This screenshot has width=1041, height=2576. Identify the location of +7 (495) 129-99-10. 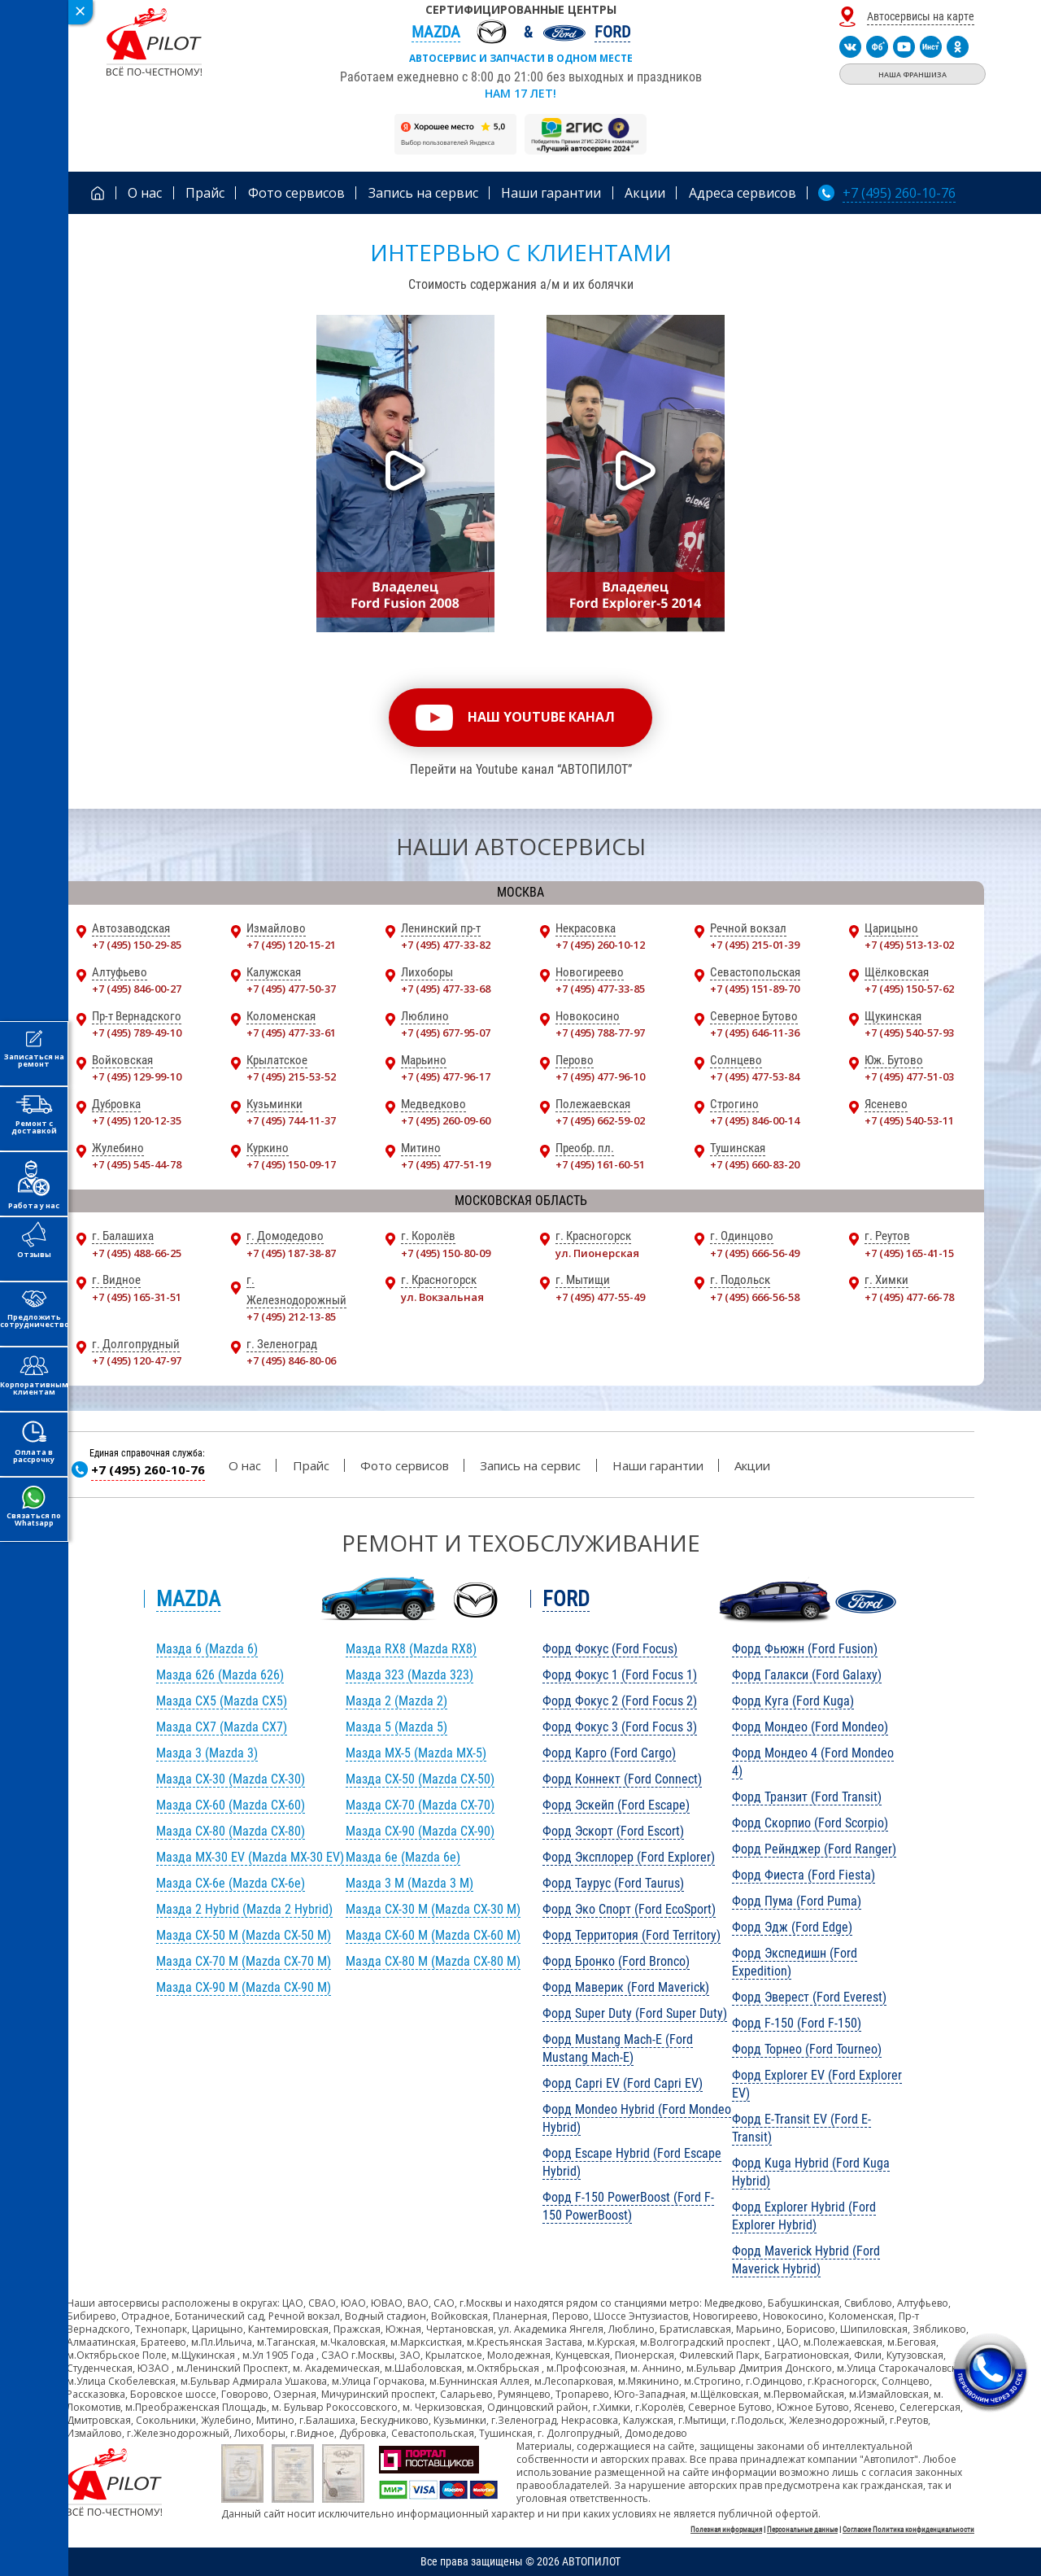
(136, 1076).